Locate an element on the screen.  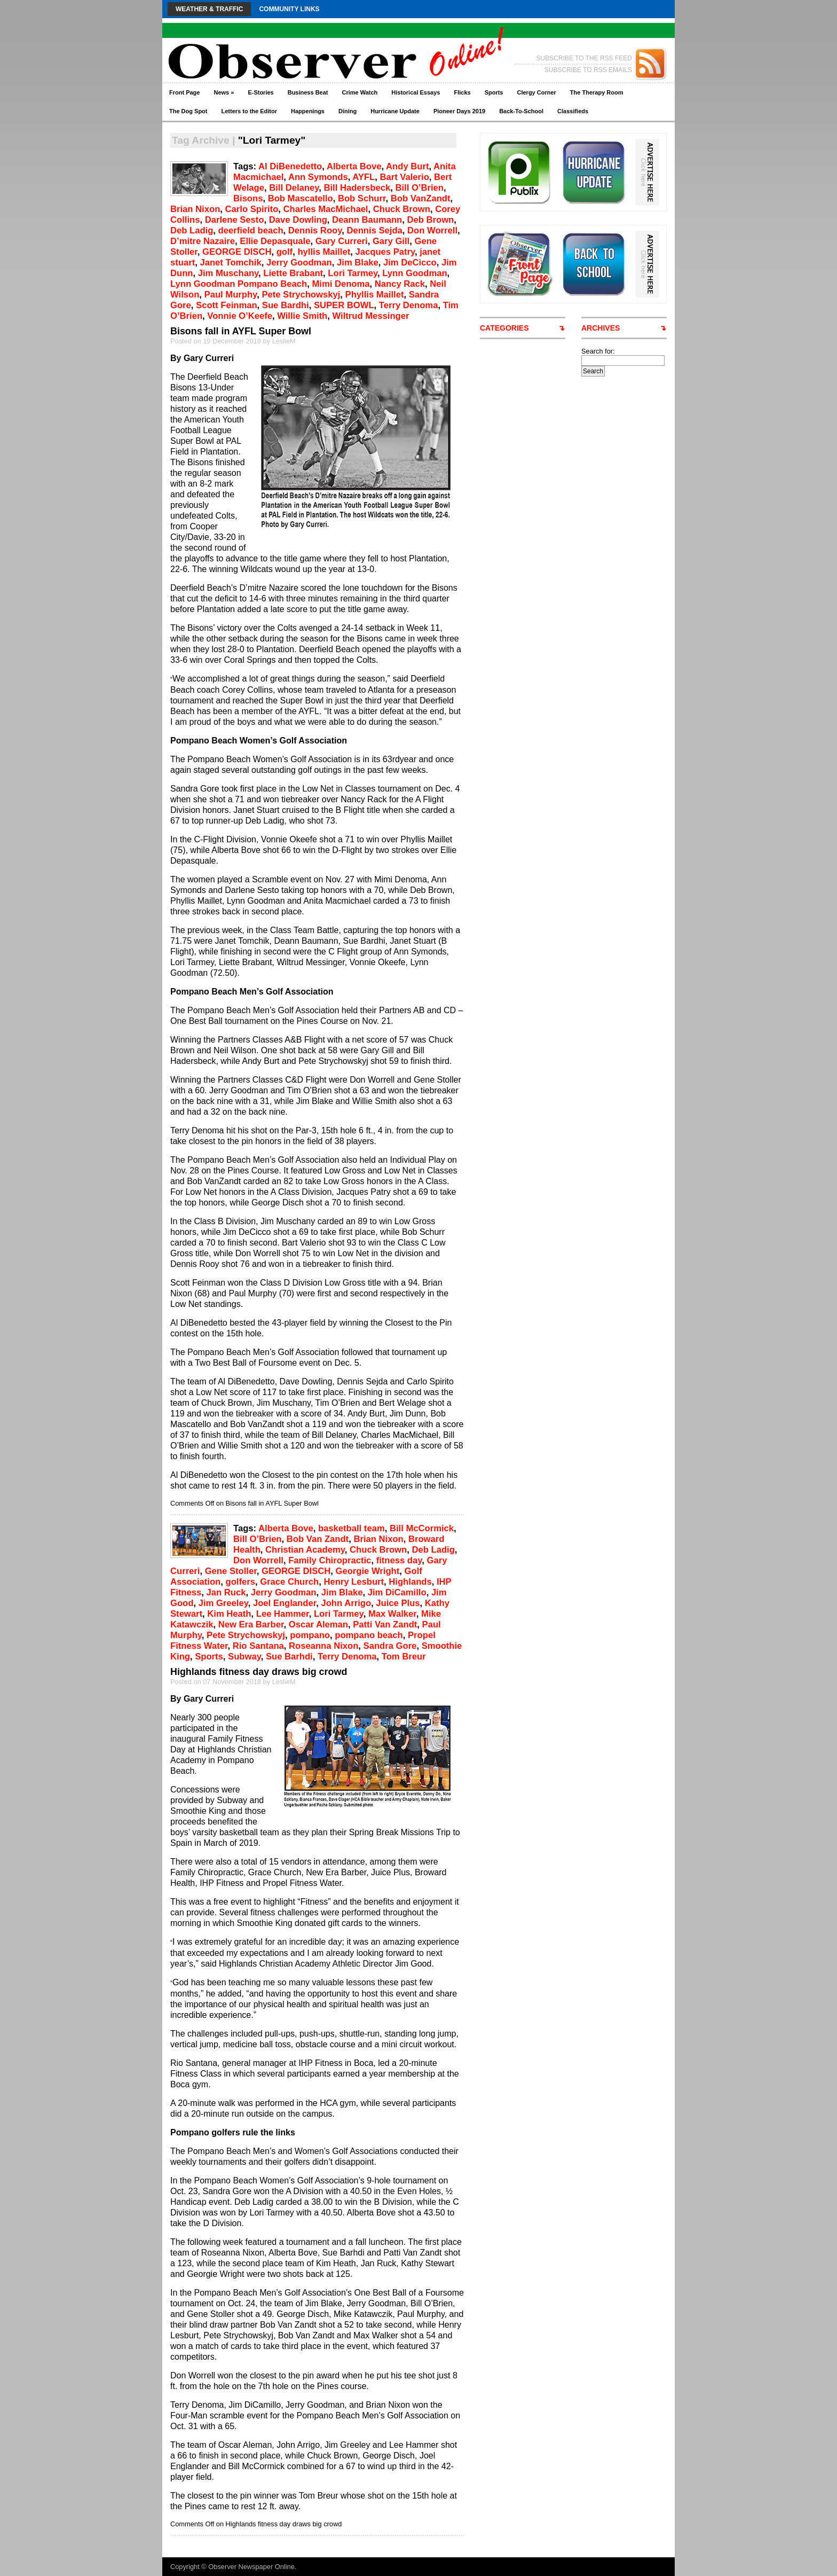
Ann Symonds is located at coordinates (318, 177).